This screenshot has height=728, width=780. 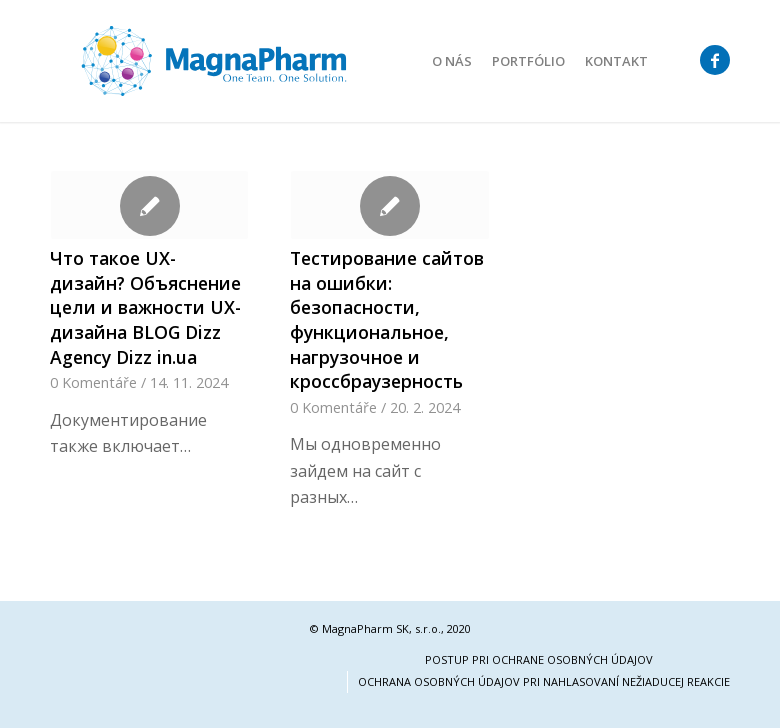 I want to click on [Link to Facebook], so click(x=715, y=60).